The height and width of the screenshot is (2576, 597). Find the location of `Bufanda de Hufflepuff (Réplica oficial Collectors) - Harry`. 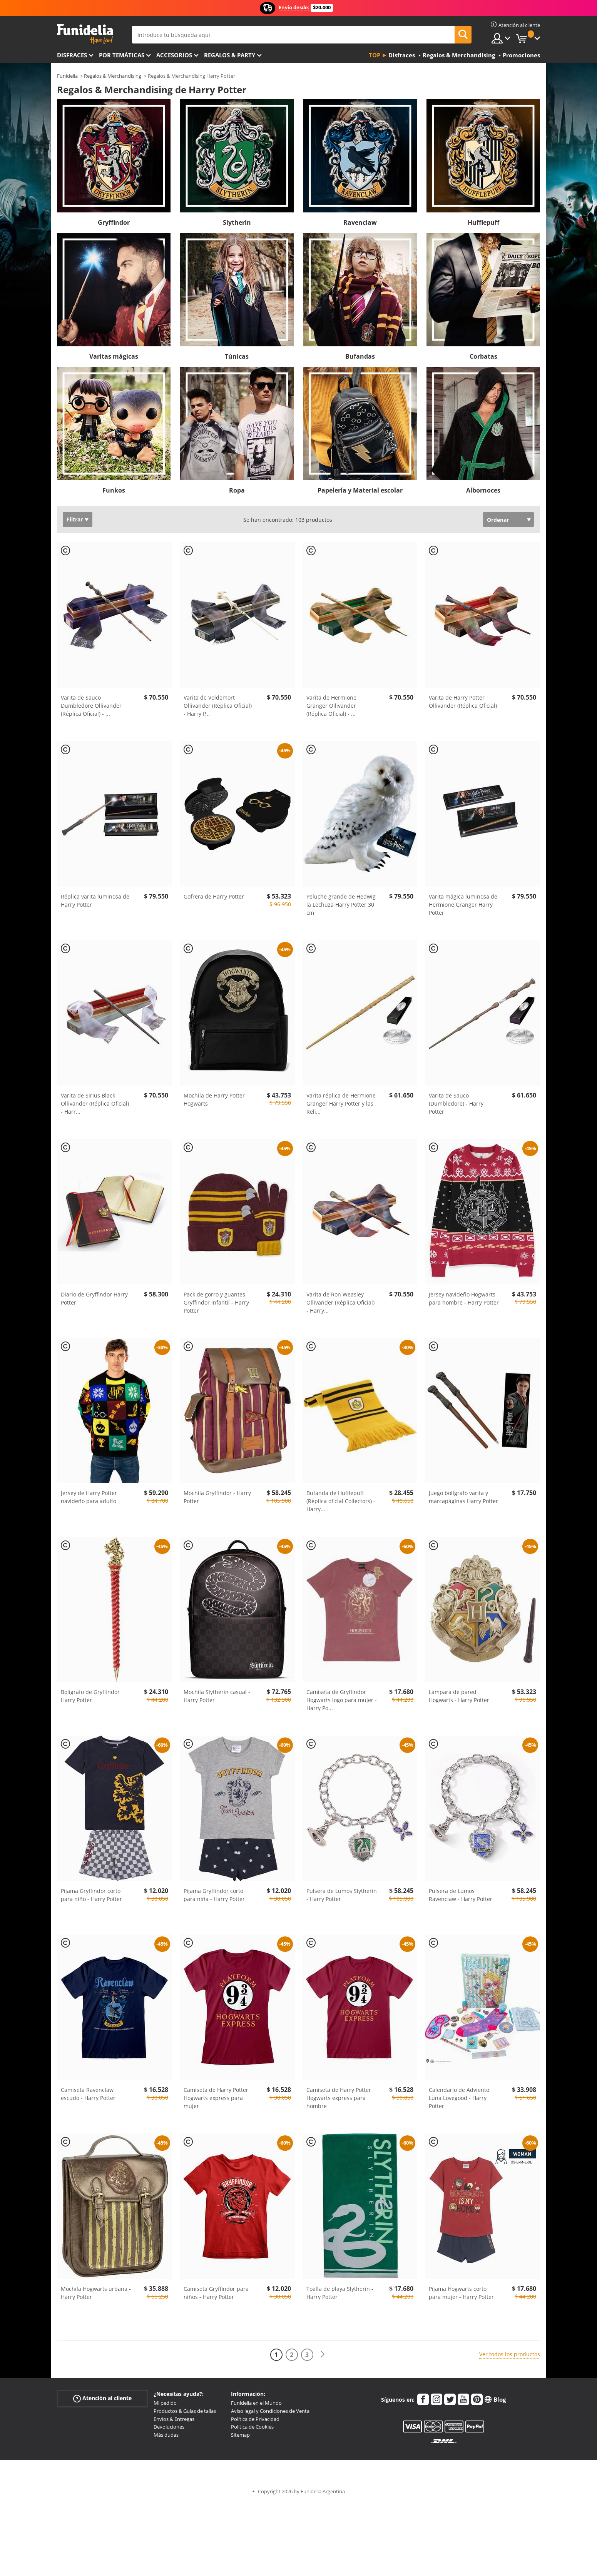

Bufanda de Hufflepuff (Réplica oficial Collectors) - Harry is located at coordinates (340, 1501).